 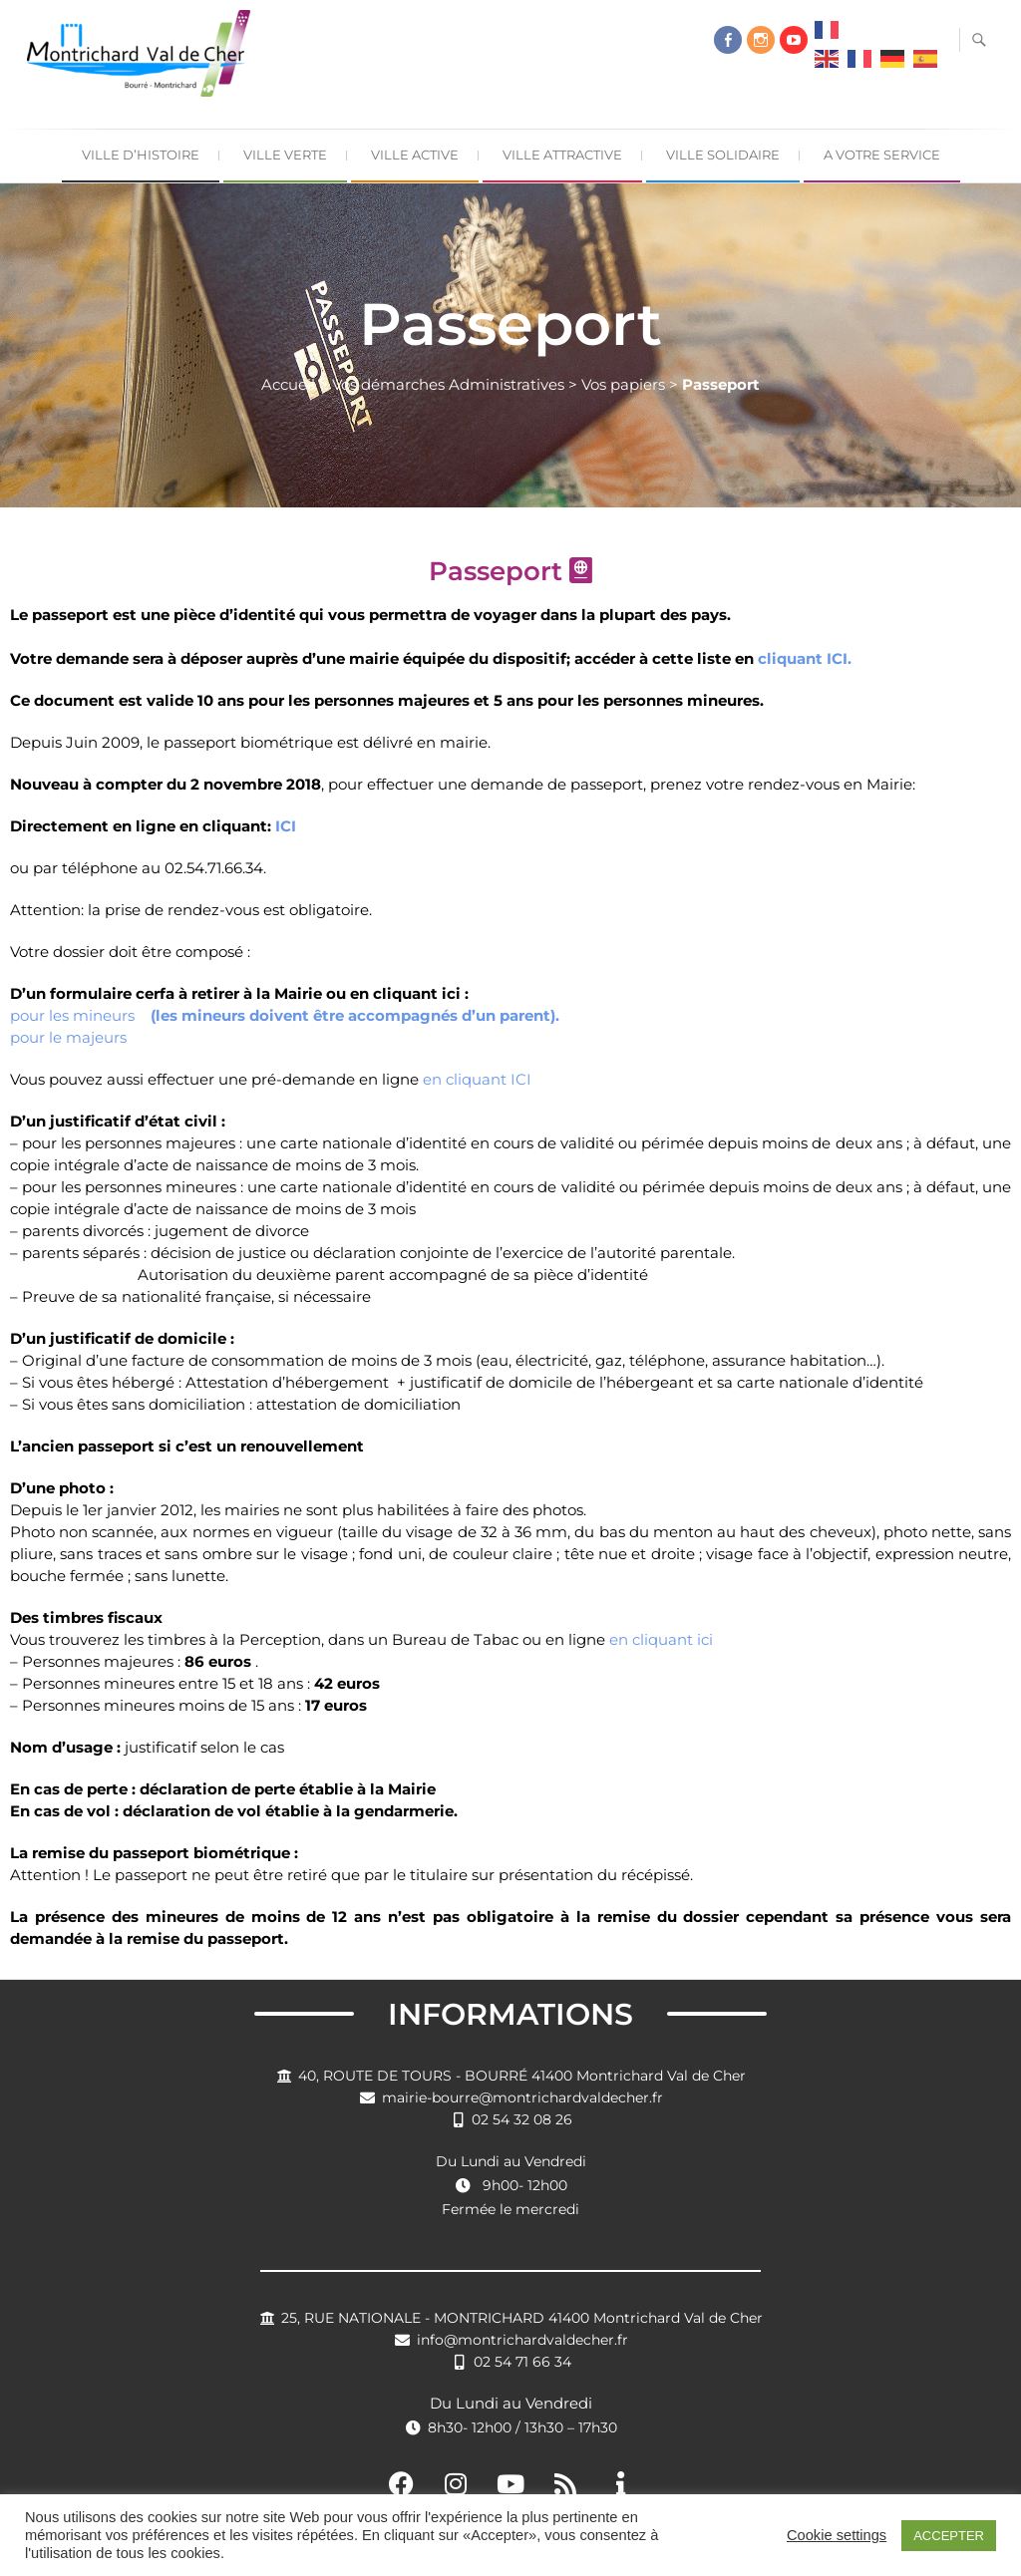 What do you see at coordinates (415, 154) in the screenshot?
I see `Ville Active` at bounding box center [415, 154].